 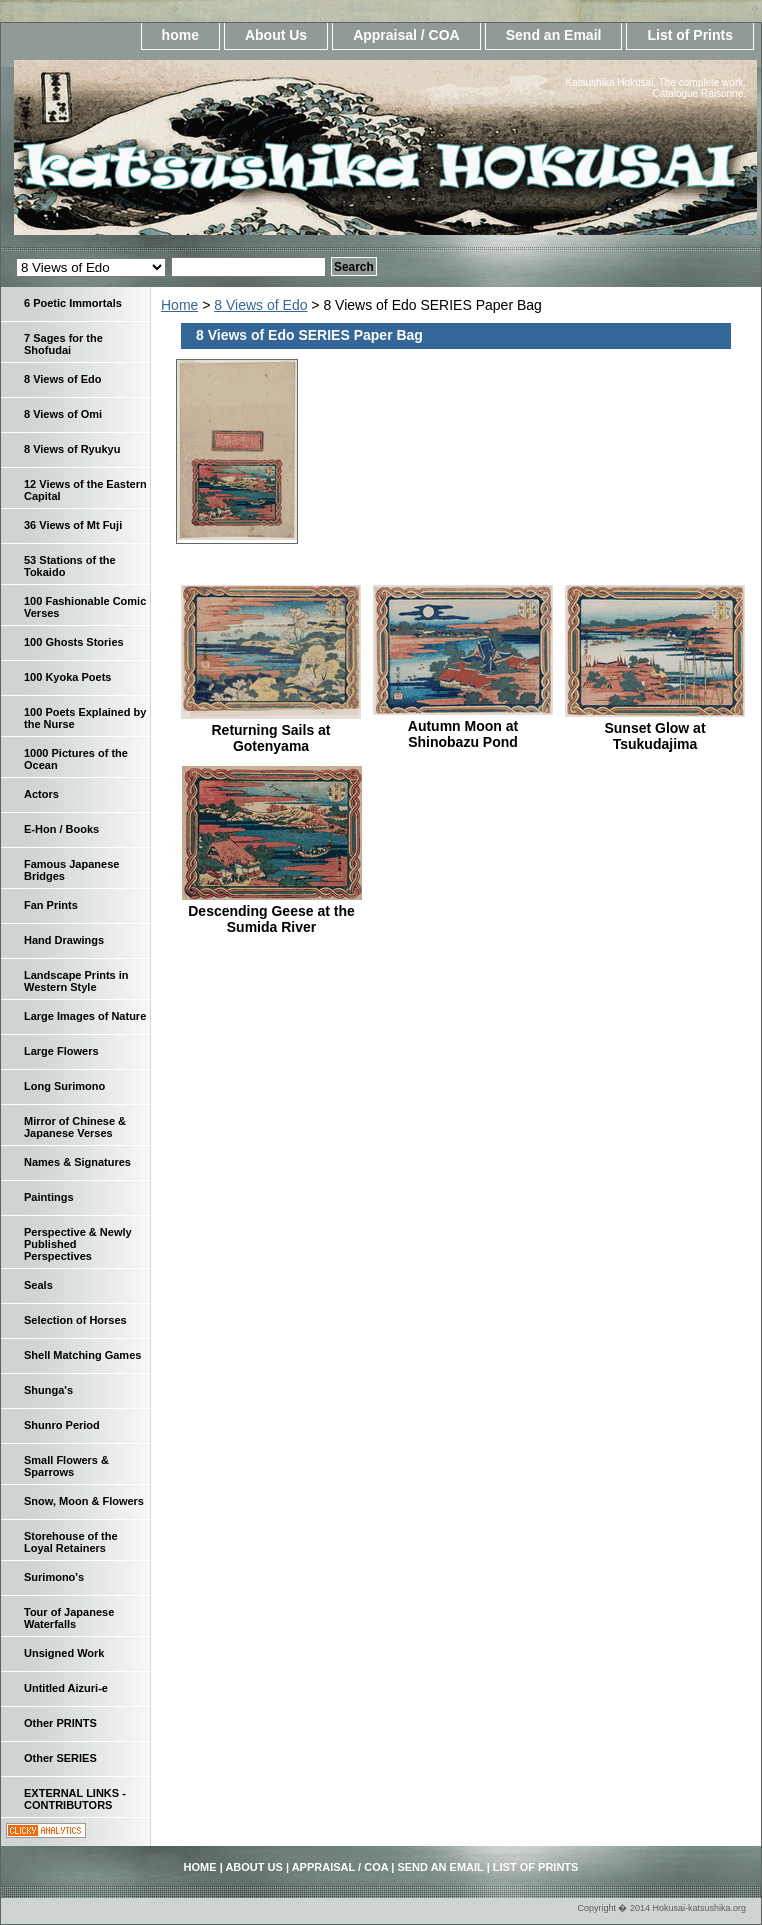 I want to click on 8 Views of Edo, so click(x=260, y=305).